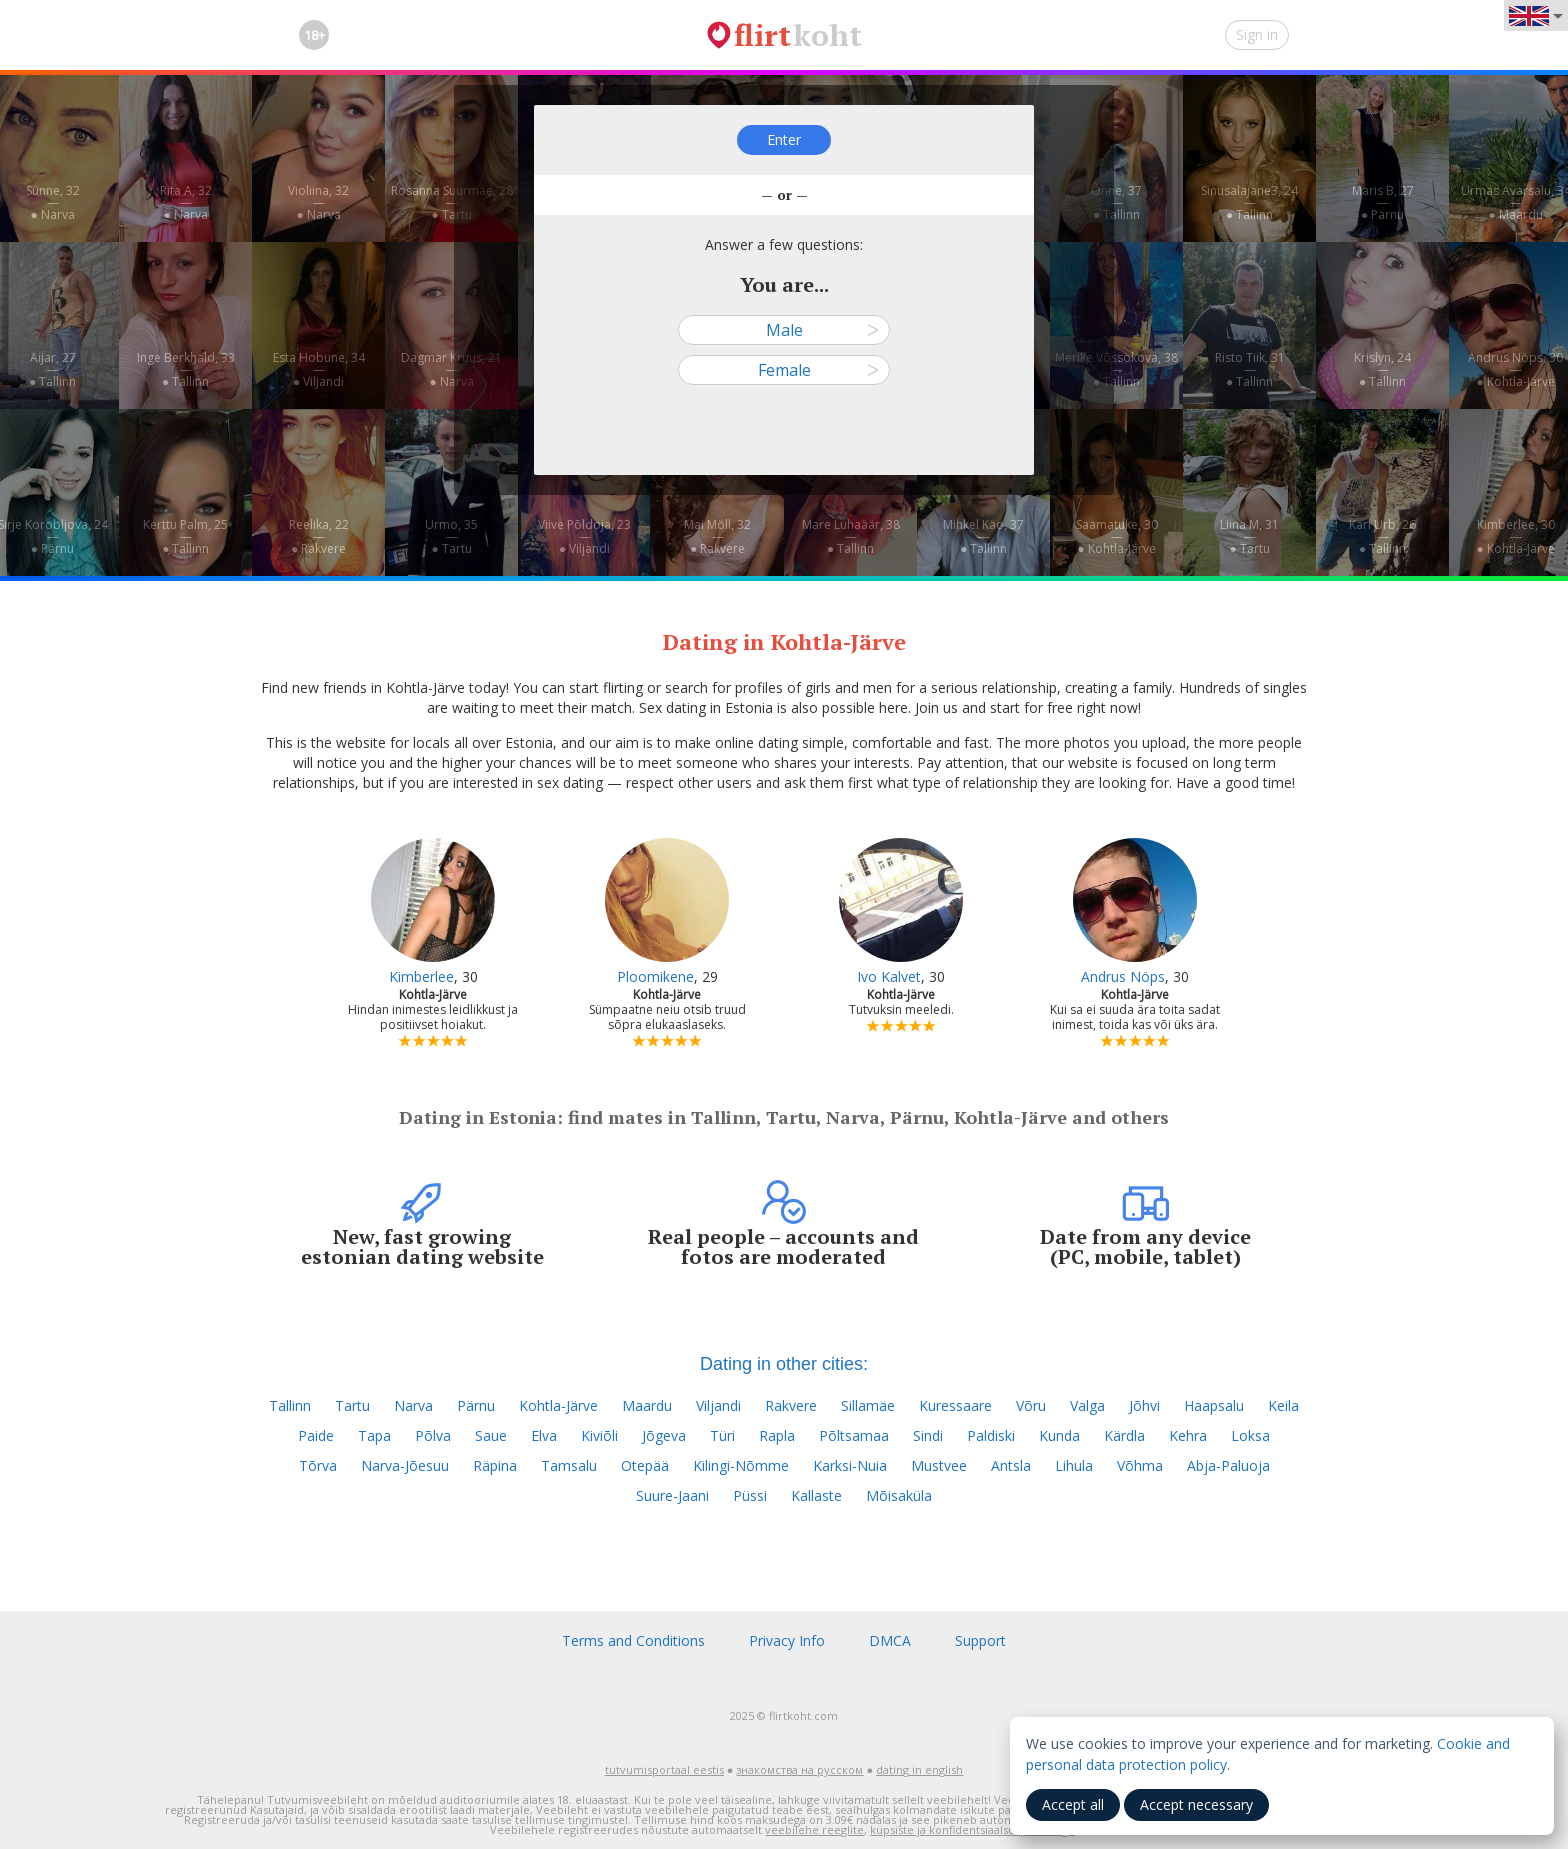  Describe the element at coordinates (1250, 369) in the screenshot. I see `Risto Tiik, 31—● Tallinn` at that location.